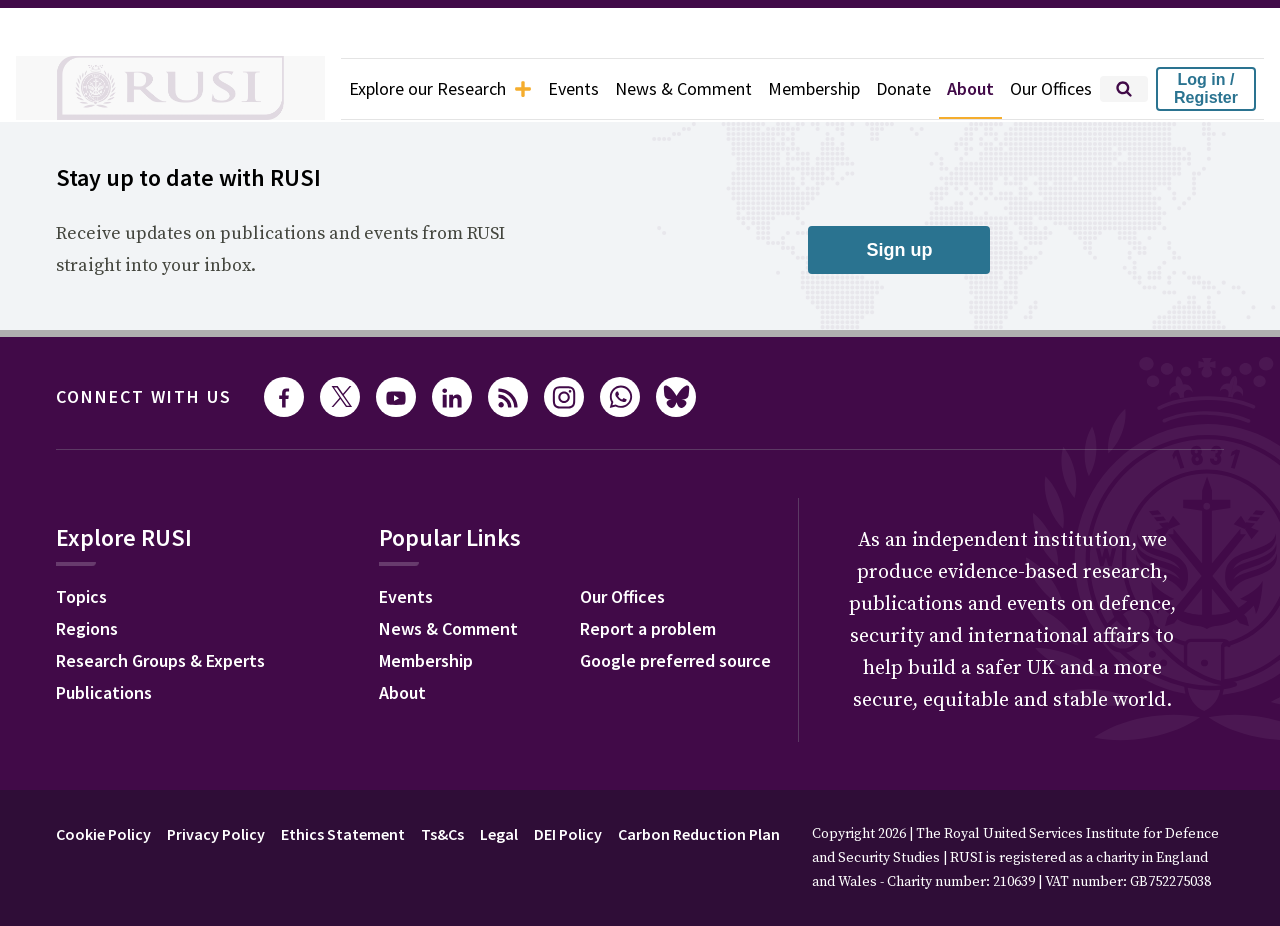 This screenshot has height=926, width=1280. I want to click on Research Groups & Experts, so click(160, 660).